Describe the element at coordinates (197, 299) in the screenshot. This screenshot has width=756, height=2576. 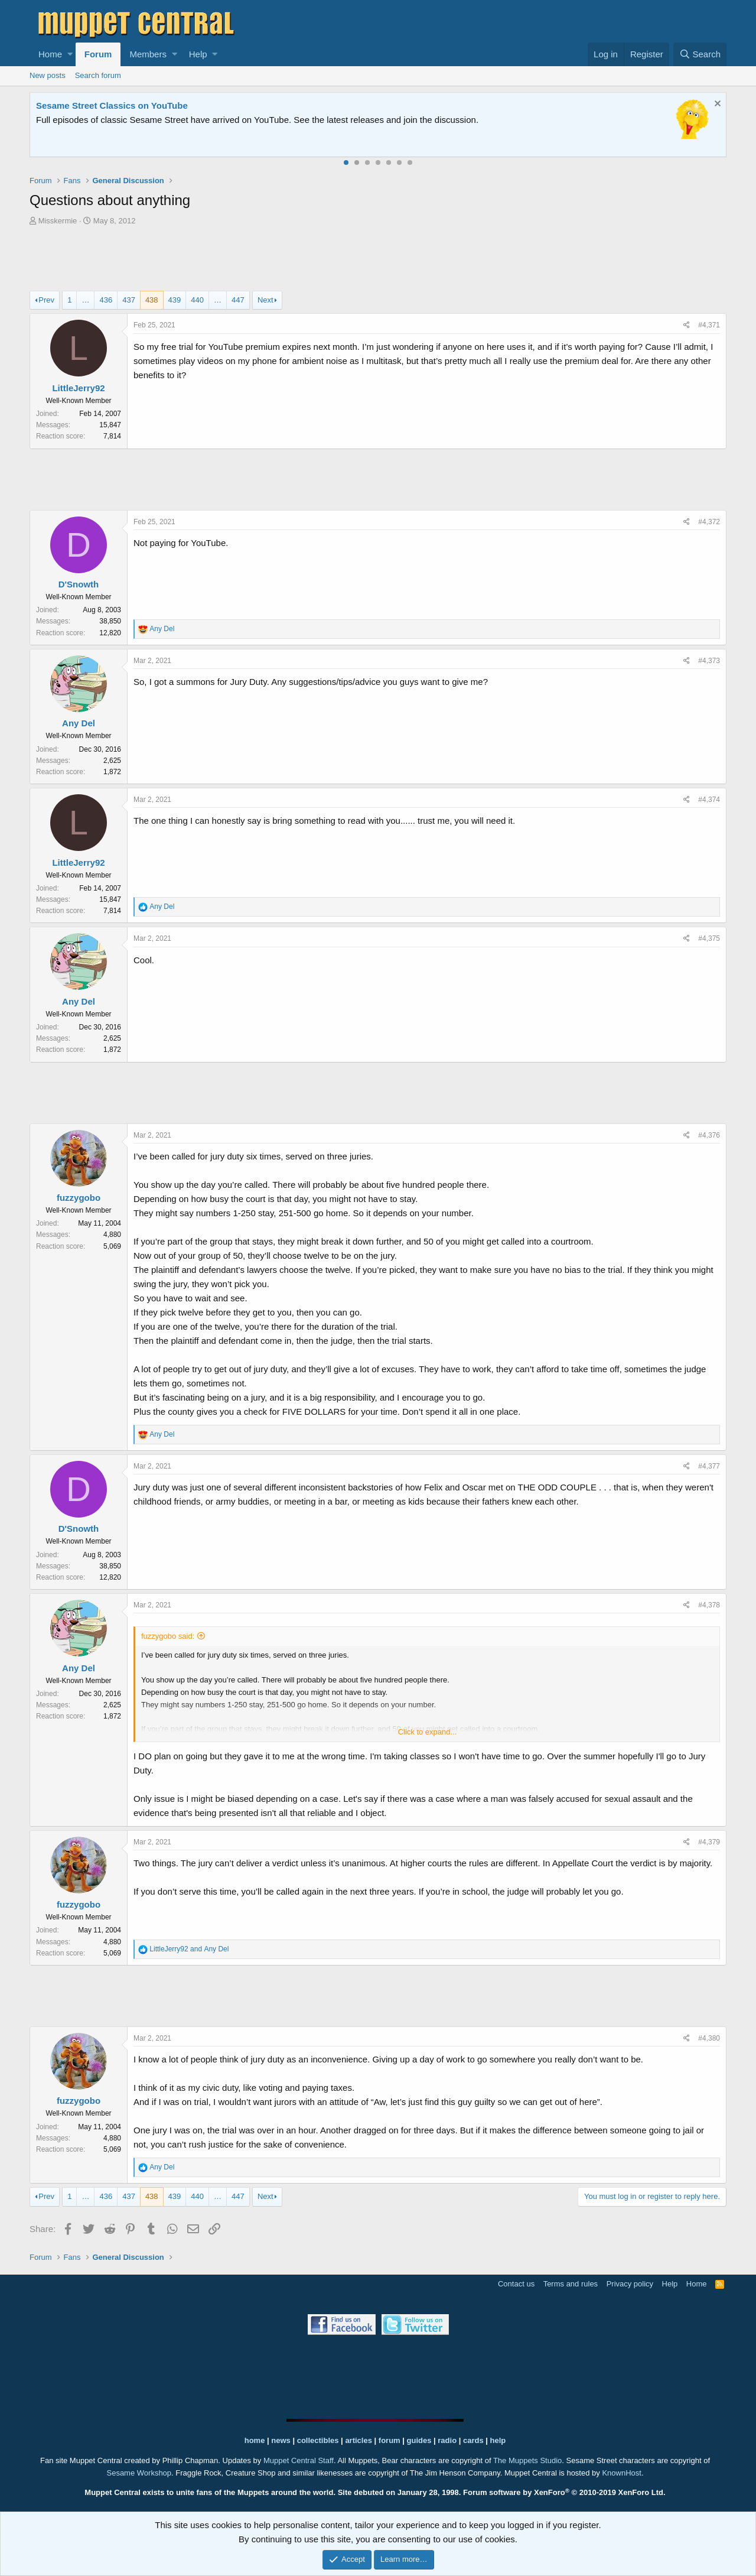
I see `440` at that location.